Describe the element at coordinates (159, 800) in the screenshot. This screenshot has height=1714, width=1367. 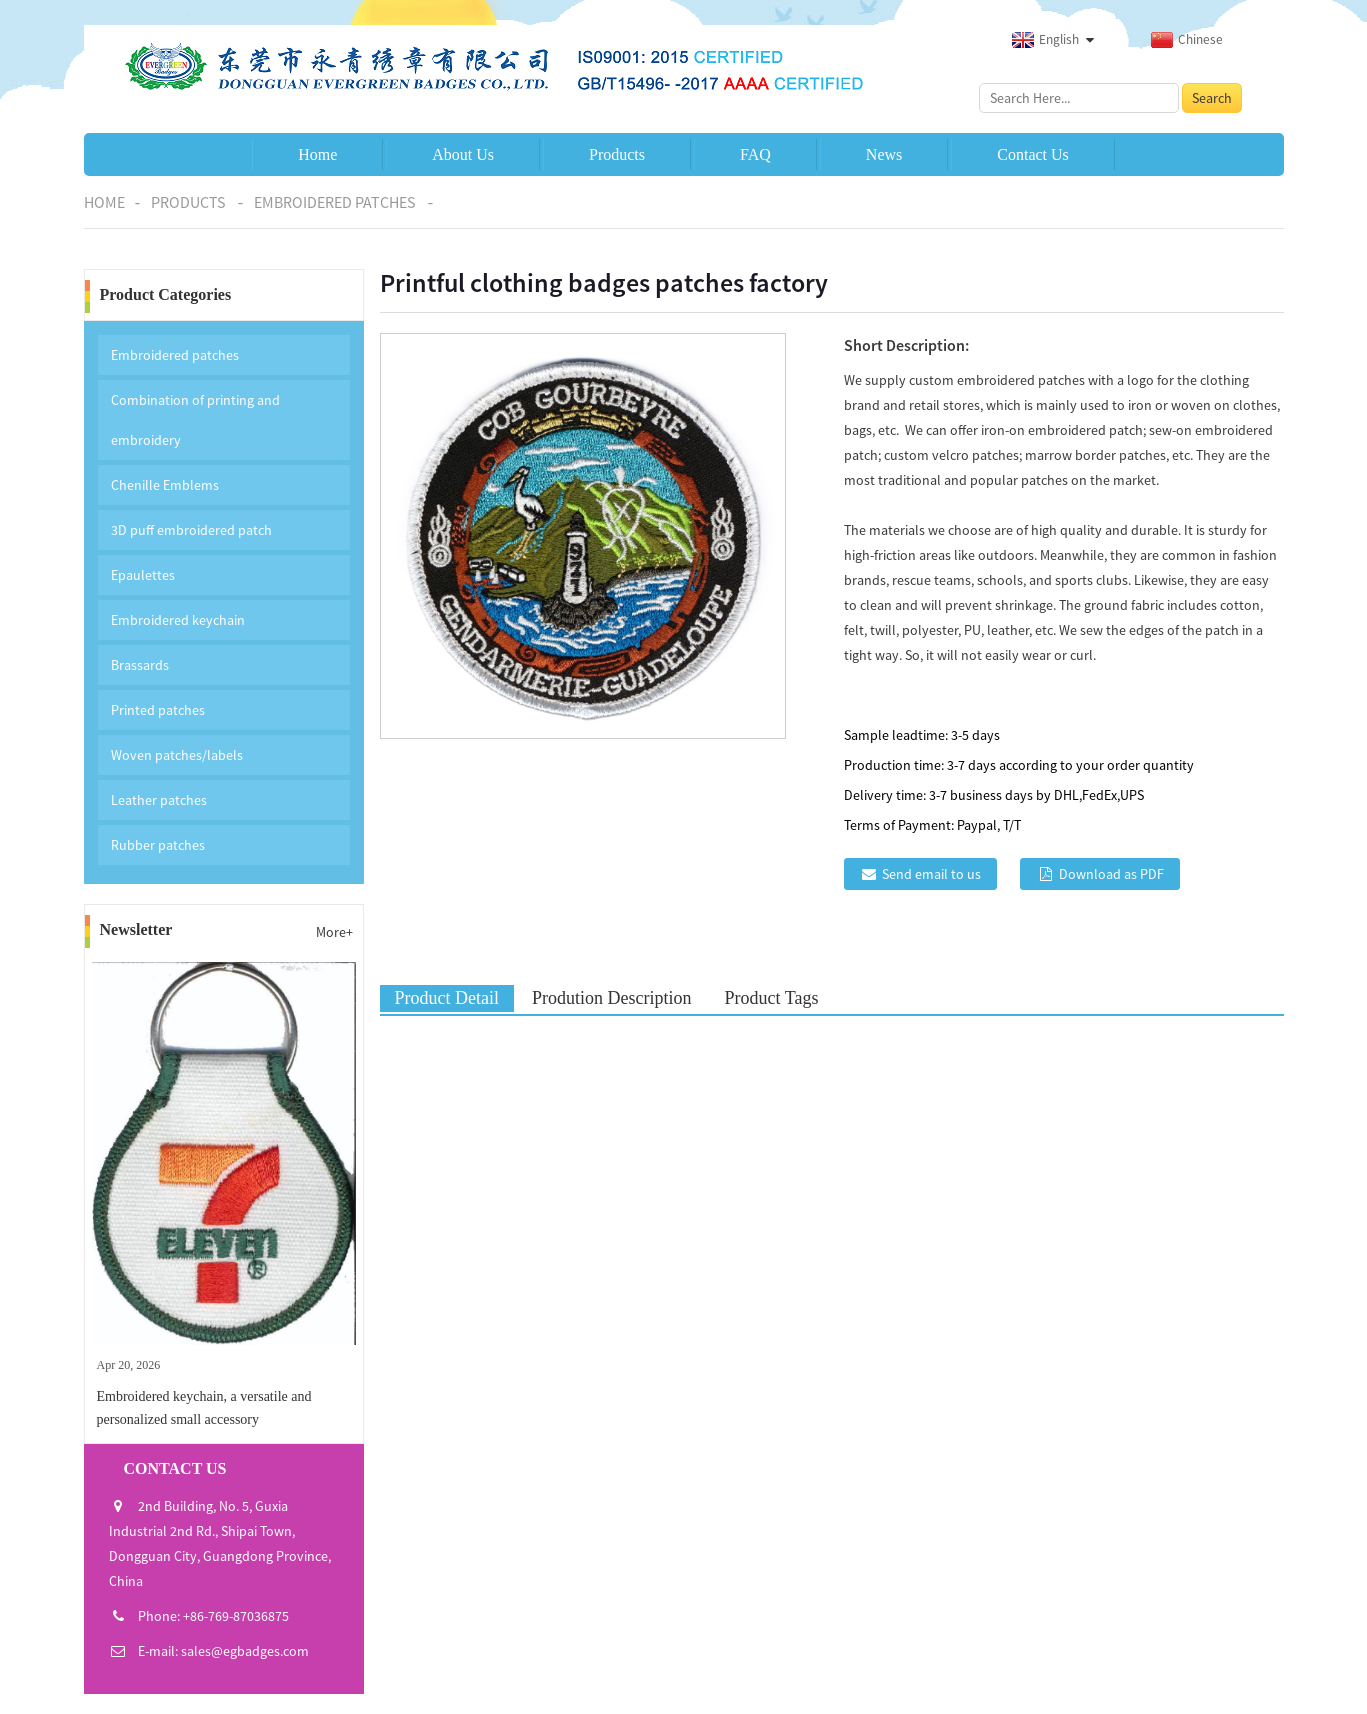
I see `Leather patches` at that location.